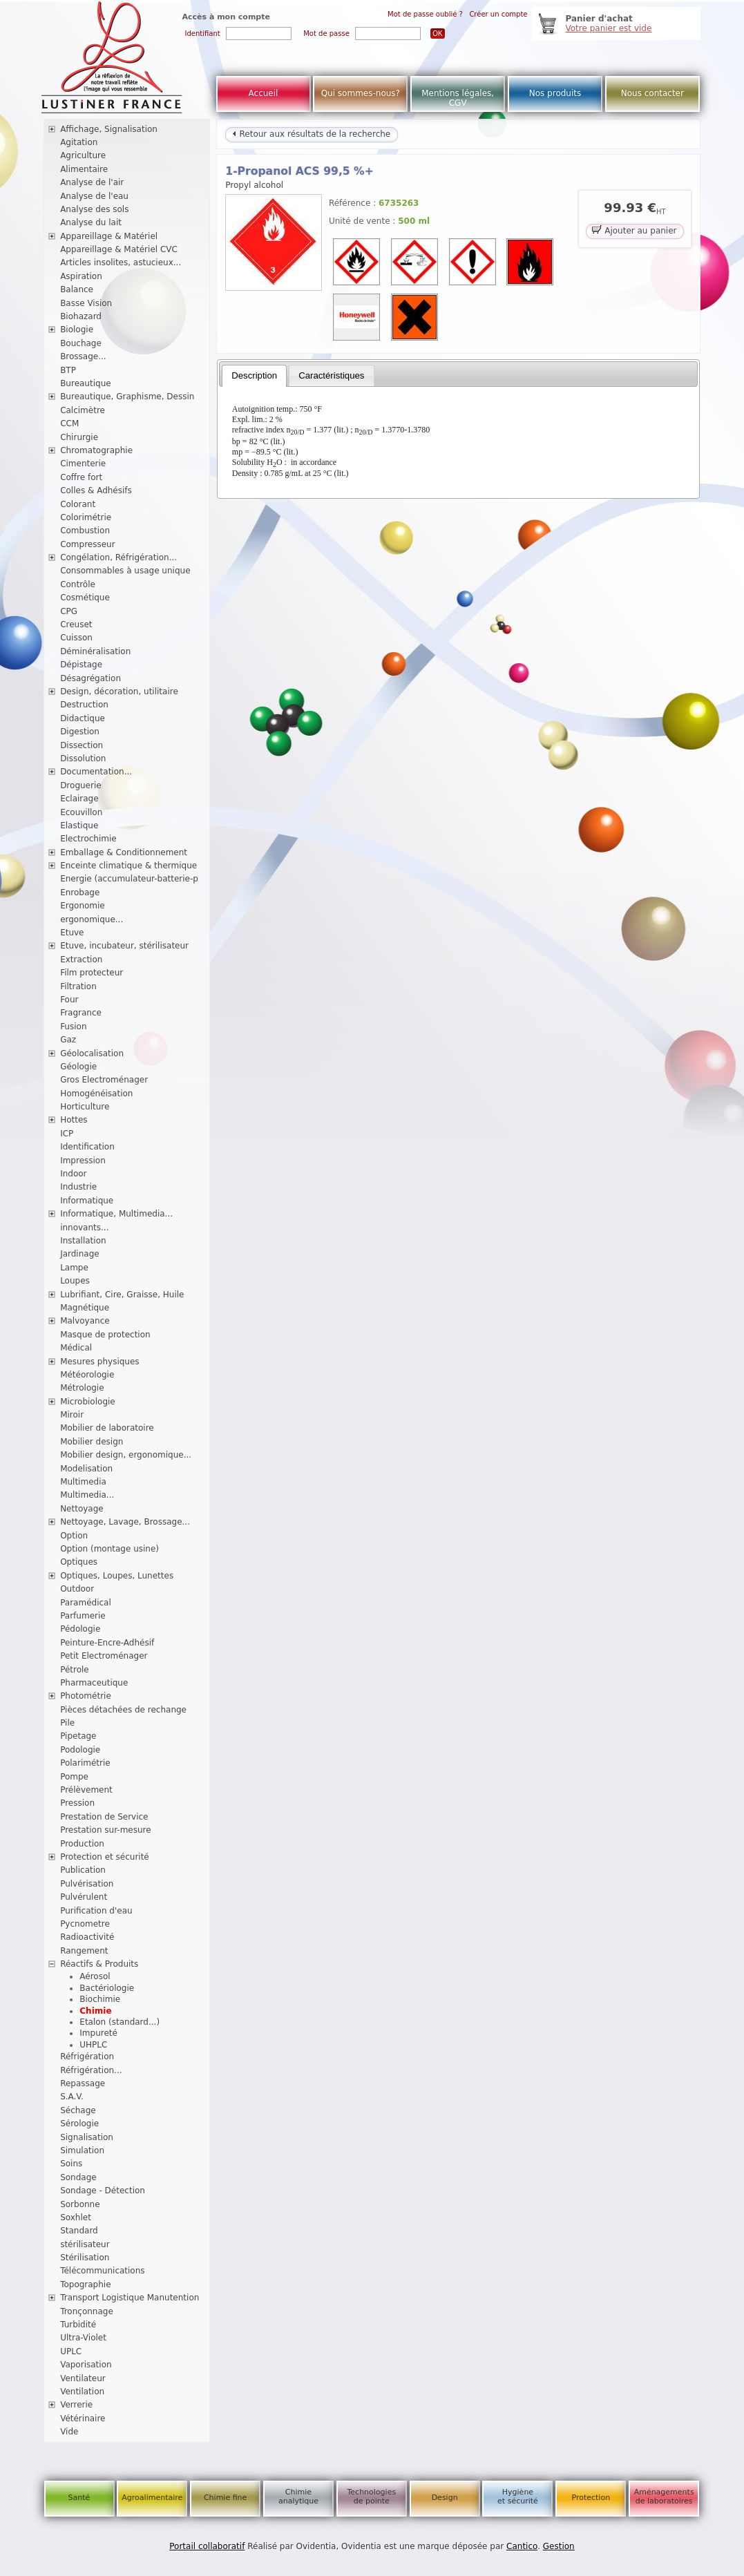 Image resolution: width=744 pixels, height=2576 pixels. What do you see at coordinates (123, 852) in the screenshot?
I see `Emballage & Conditionnement` at bounding box center [123, 852].